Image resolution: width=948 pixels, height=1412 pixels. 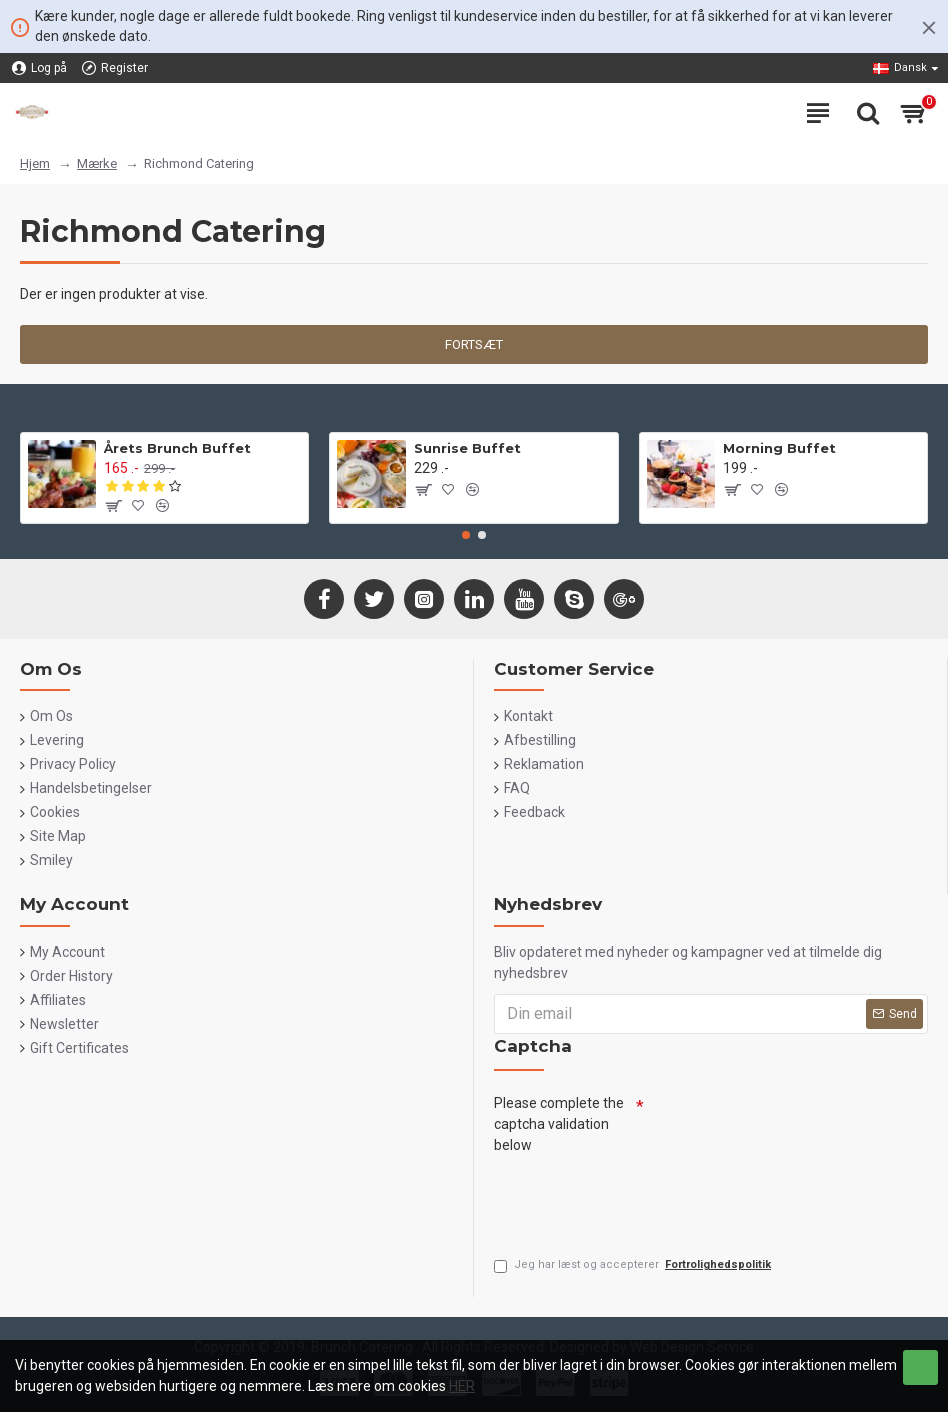 I want to click on Fortsæt, so click(x=474, y=344).